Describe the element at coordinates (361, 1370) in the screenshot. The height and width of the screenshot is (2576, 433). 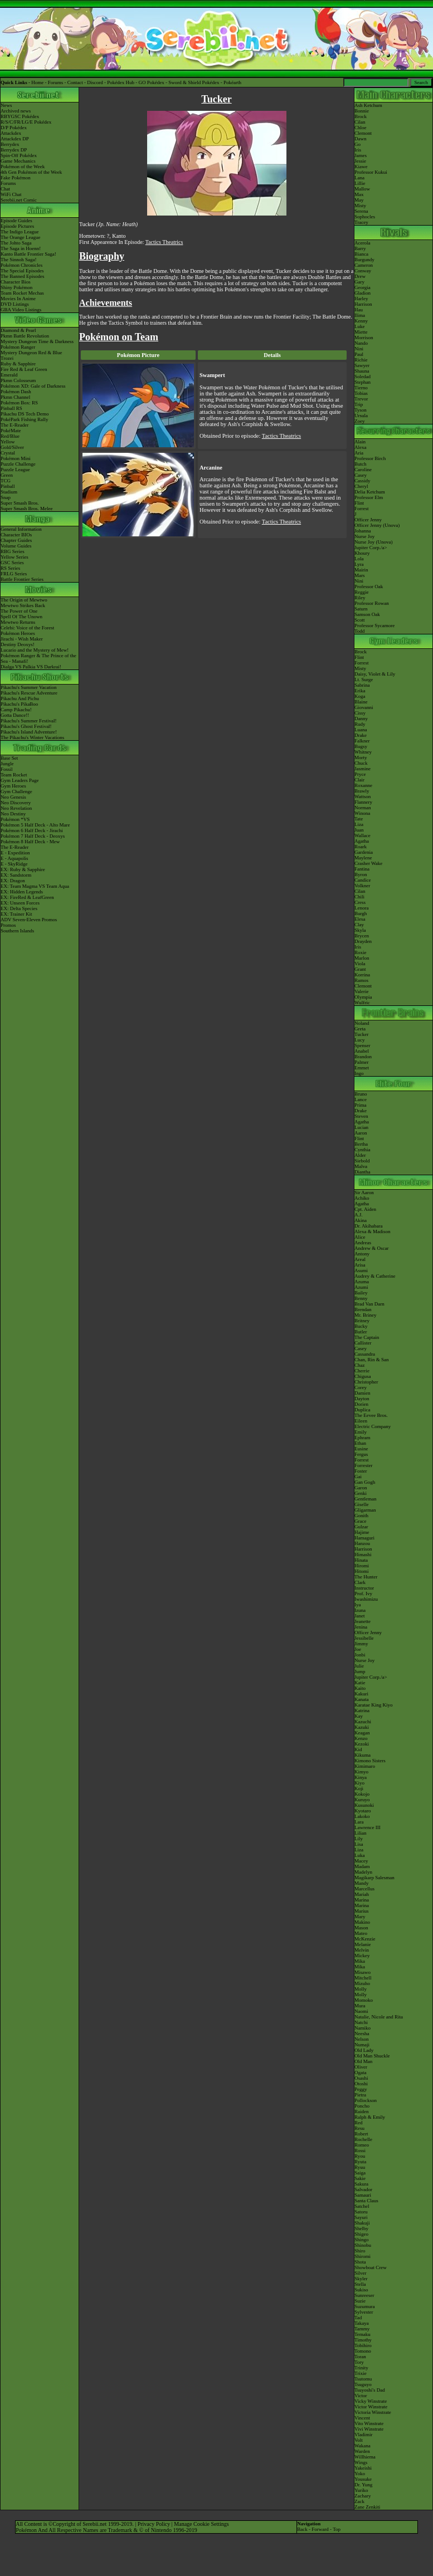
I see `Cherrie` at that location.